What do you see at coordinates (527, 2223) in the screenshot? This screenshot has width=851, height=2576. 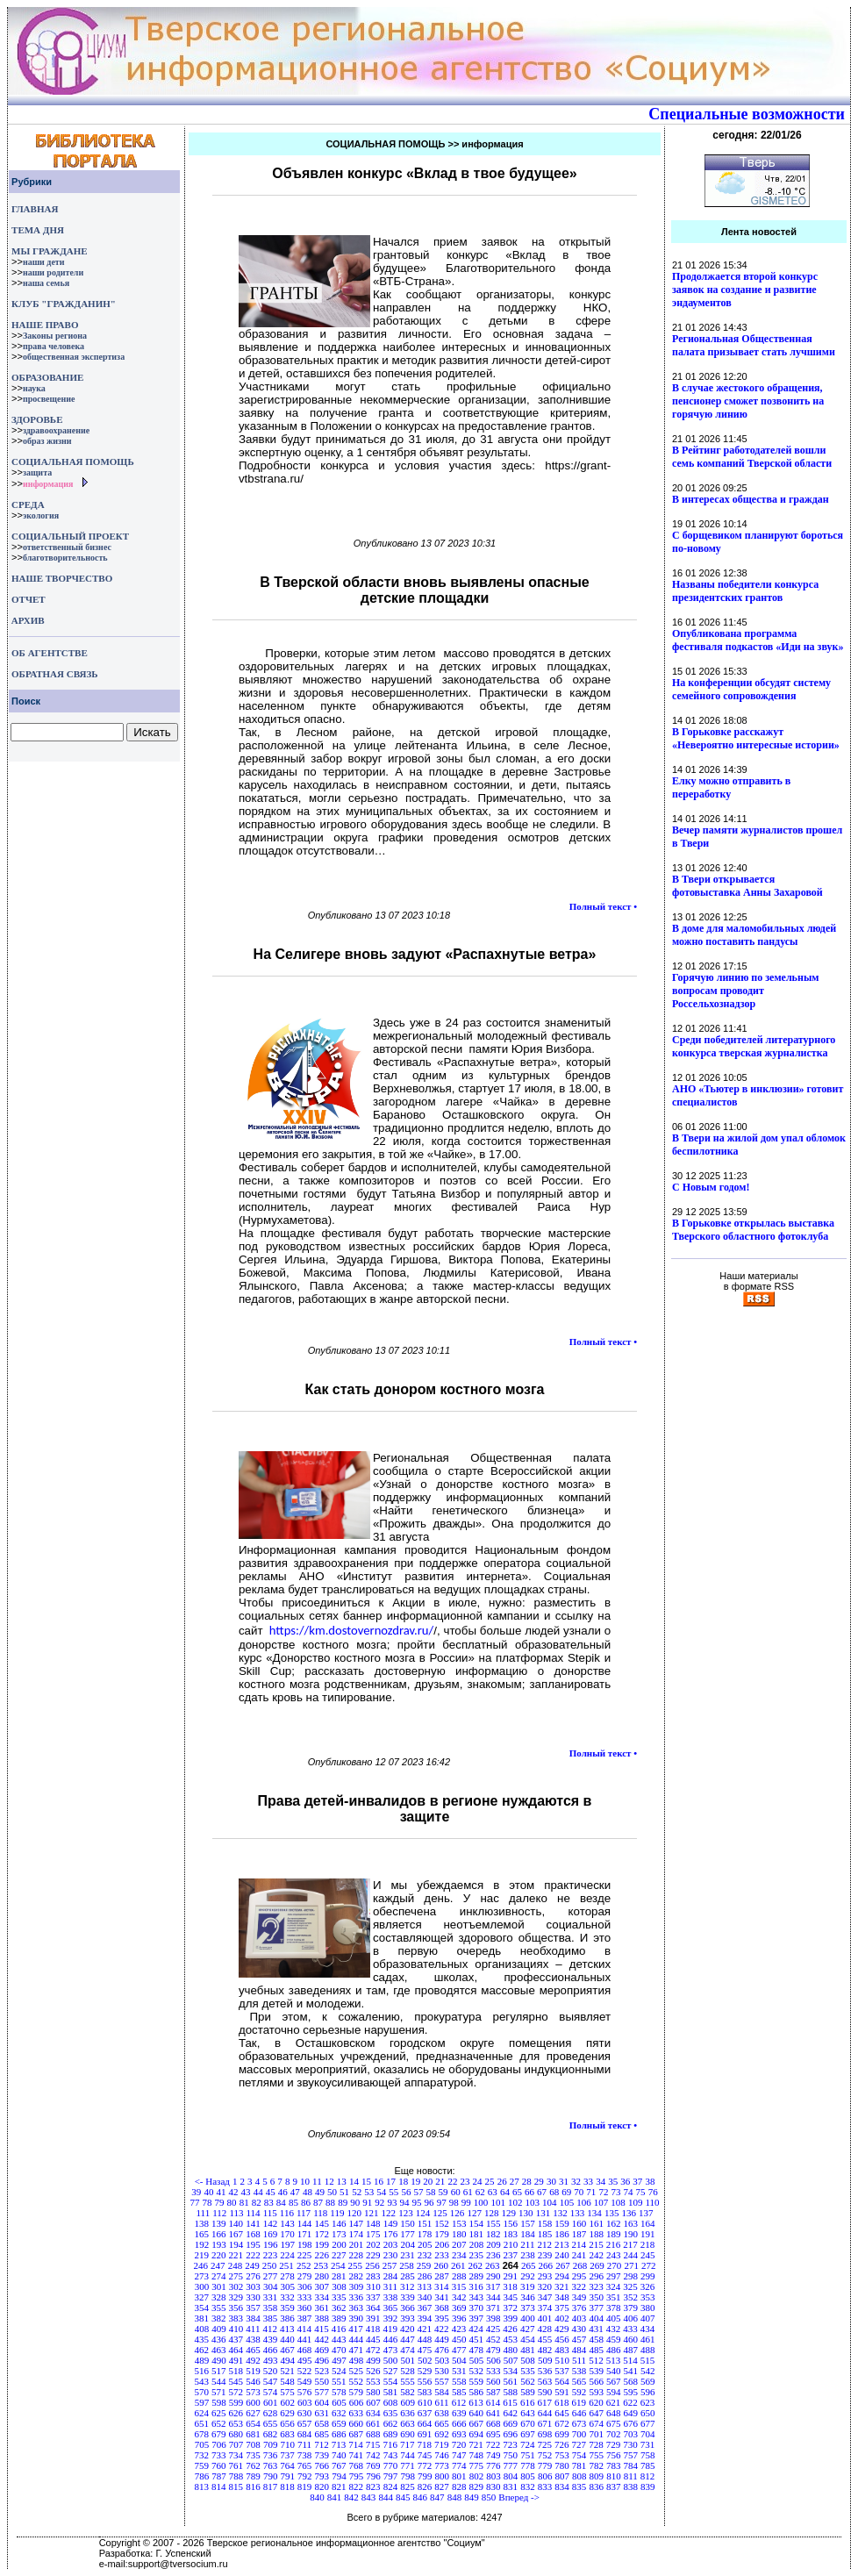 I see `157` at bounding box center [527, 2223].